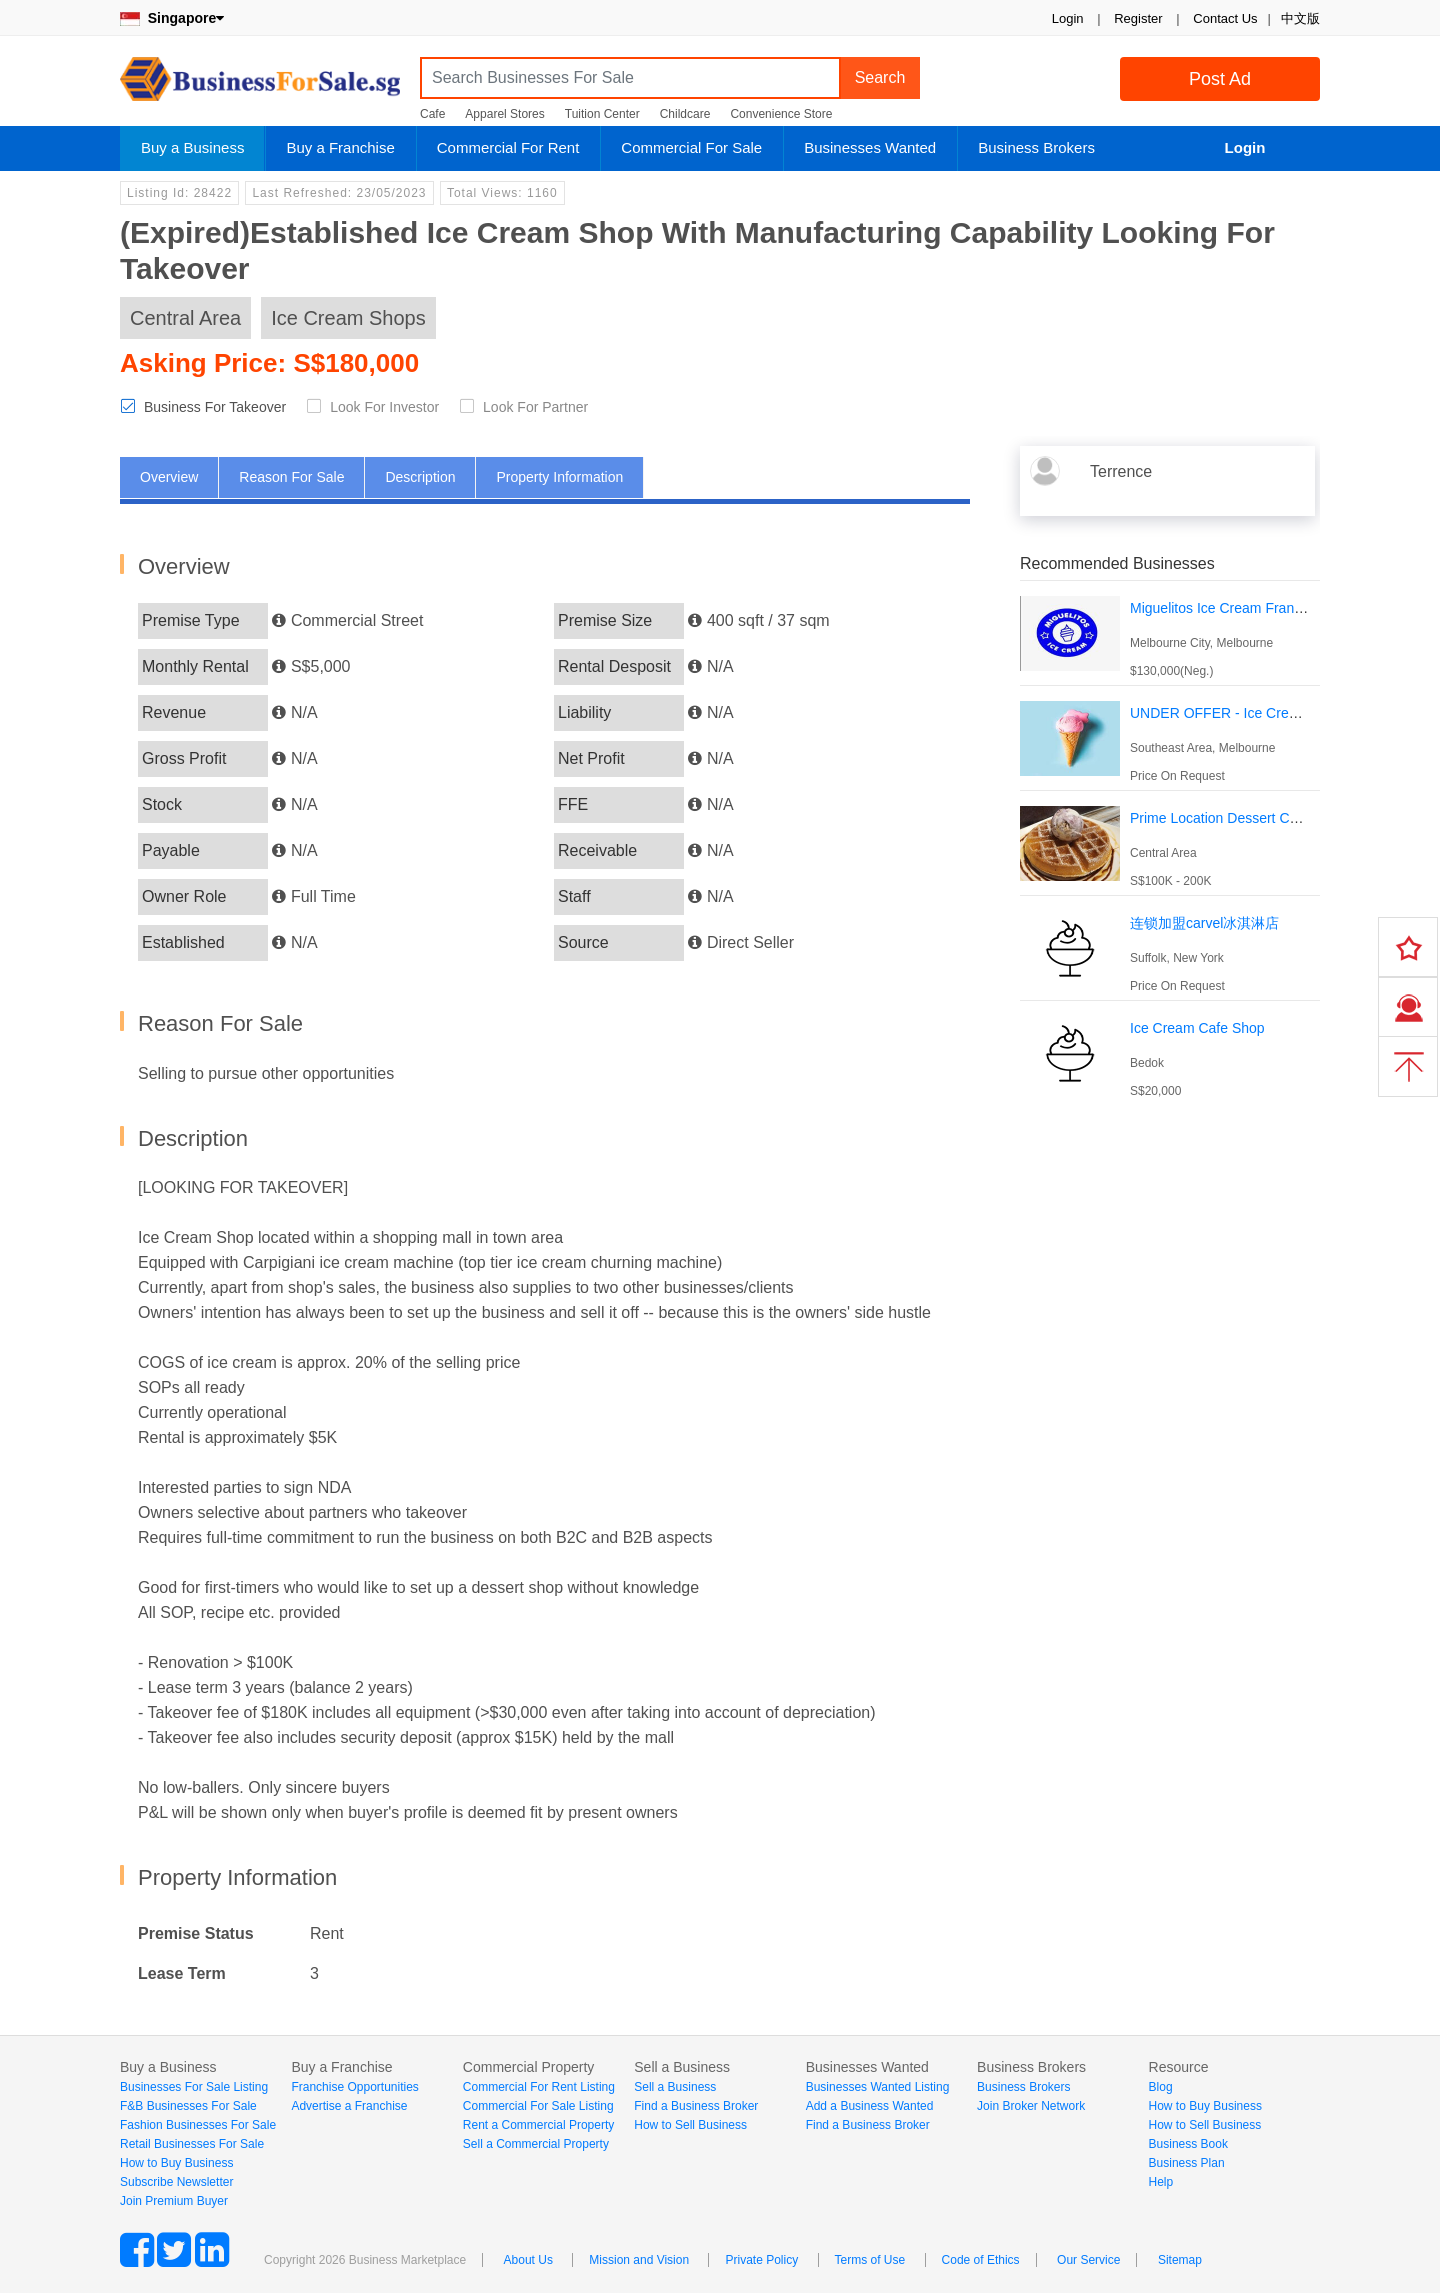  I want to click on Fashion Businesses For Sale, so click(198, 2125).